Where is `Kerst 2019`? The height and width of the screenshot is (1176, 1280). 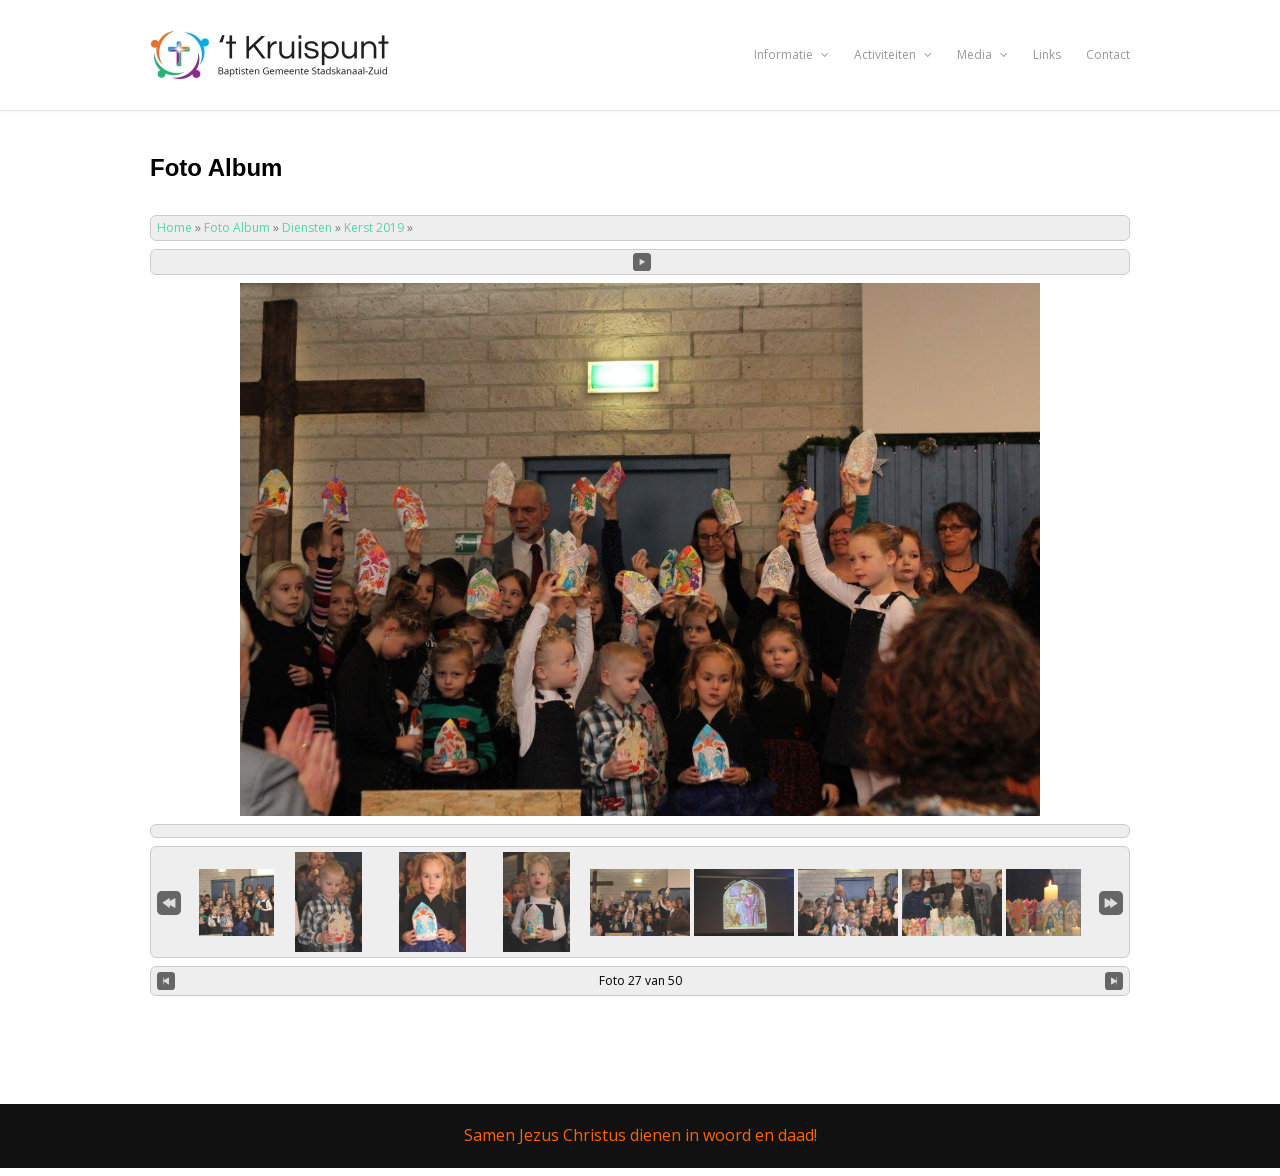 Kerst 2019 is located at coordinates (374, 227).